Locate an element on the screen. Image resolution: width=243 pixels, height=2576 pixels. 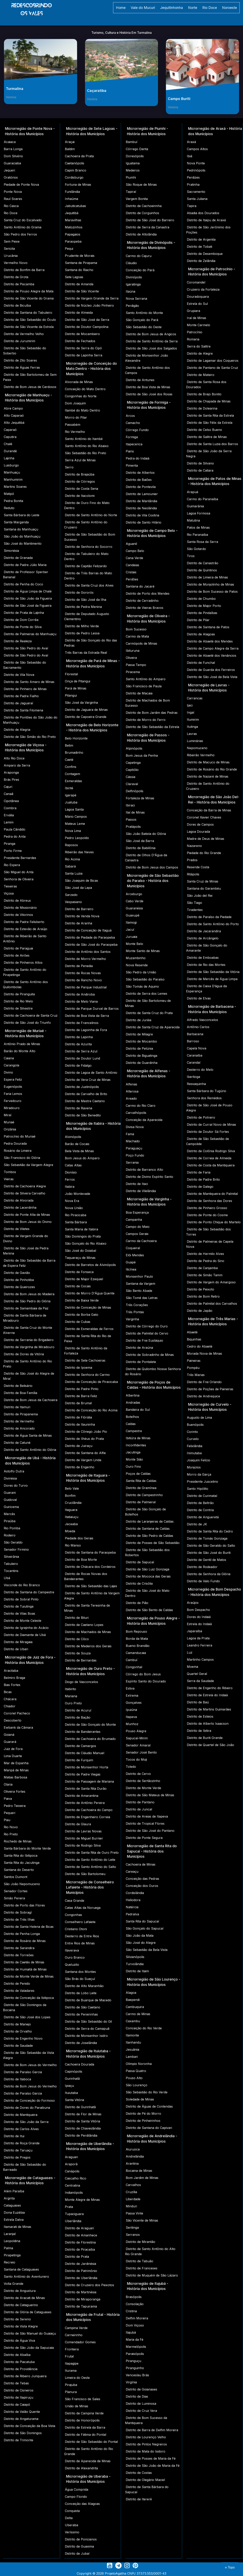
Distrito de Melo Viana is located at coordinates (81, 1001).